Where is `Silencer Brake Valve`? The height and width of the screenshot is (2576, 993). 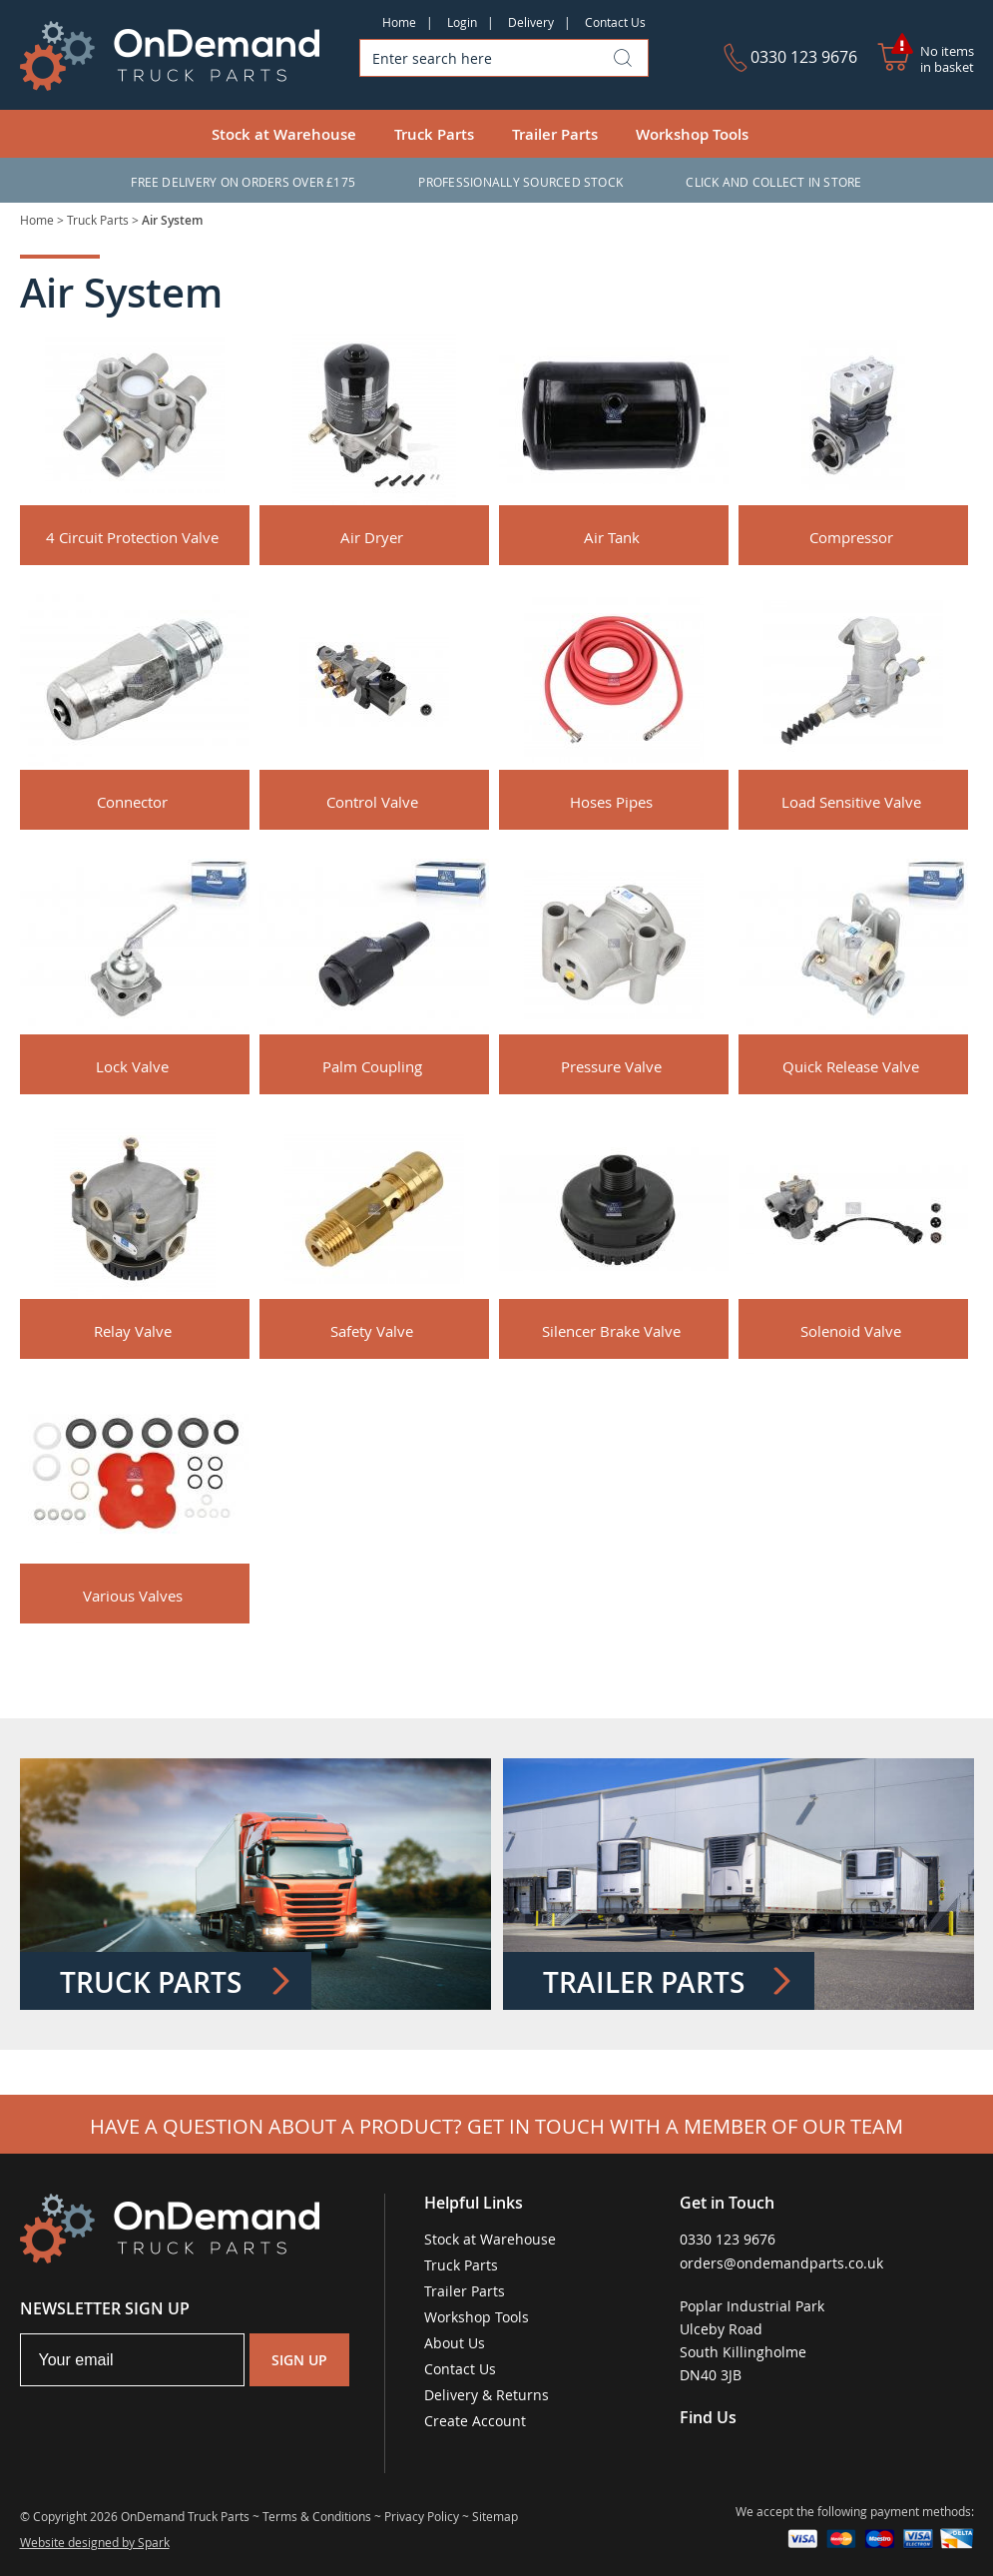
Silencer Brake Valve is located at coordinates (611, 1331).